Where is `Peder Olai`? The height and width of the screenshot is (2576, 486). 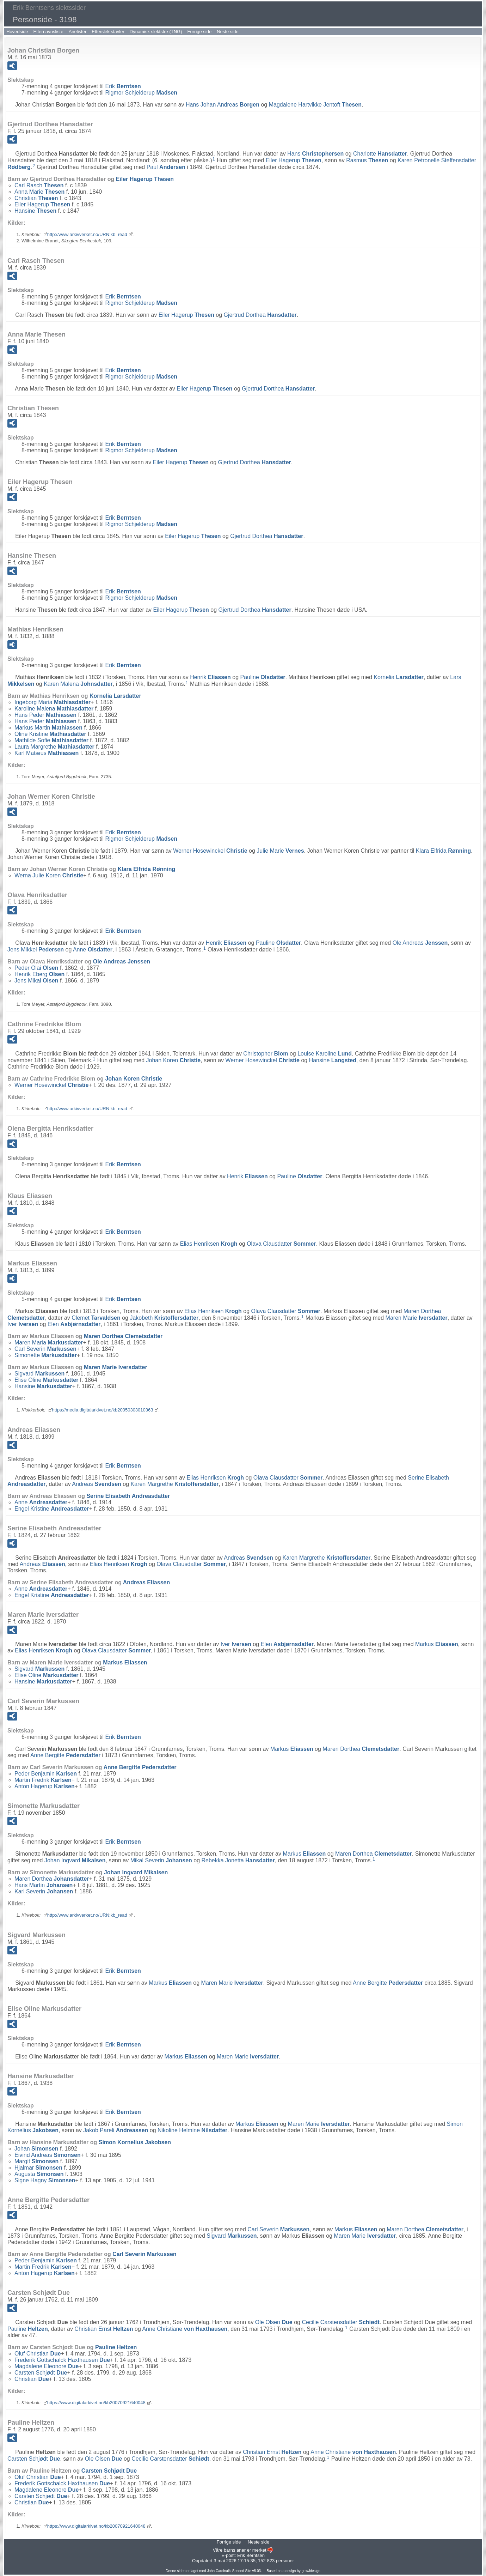
Peder Olai is located at coordinates (36, 968).